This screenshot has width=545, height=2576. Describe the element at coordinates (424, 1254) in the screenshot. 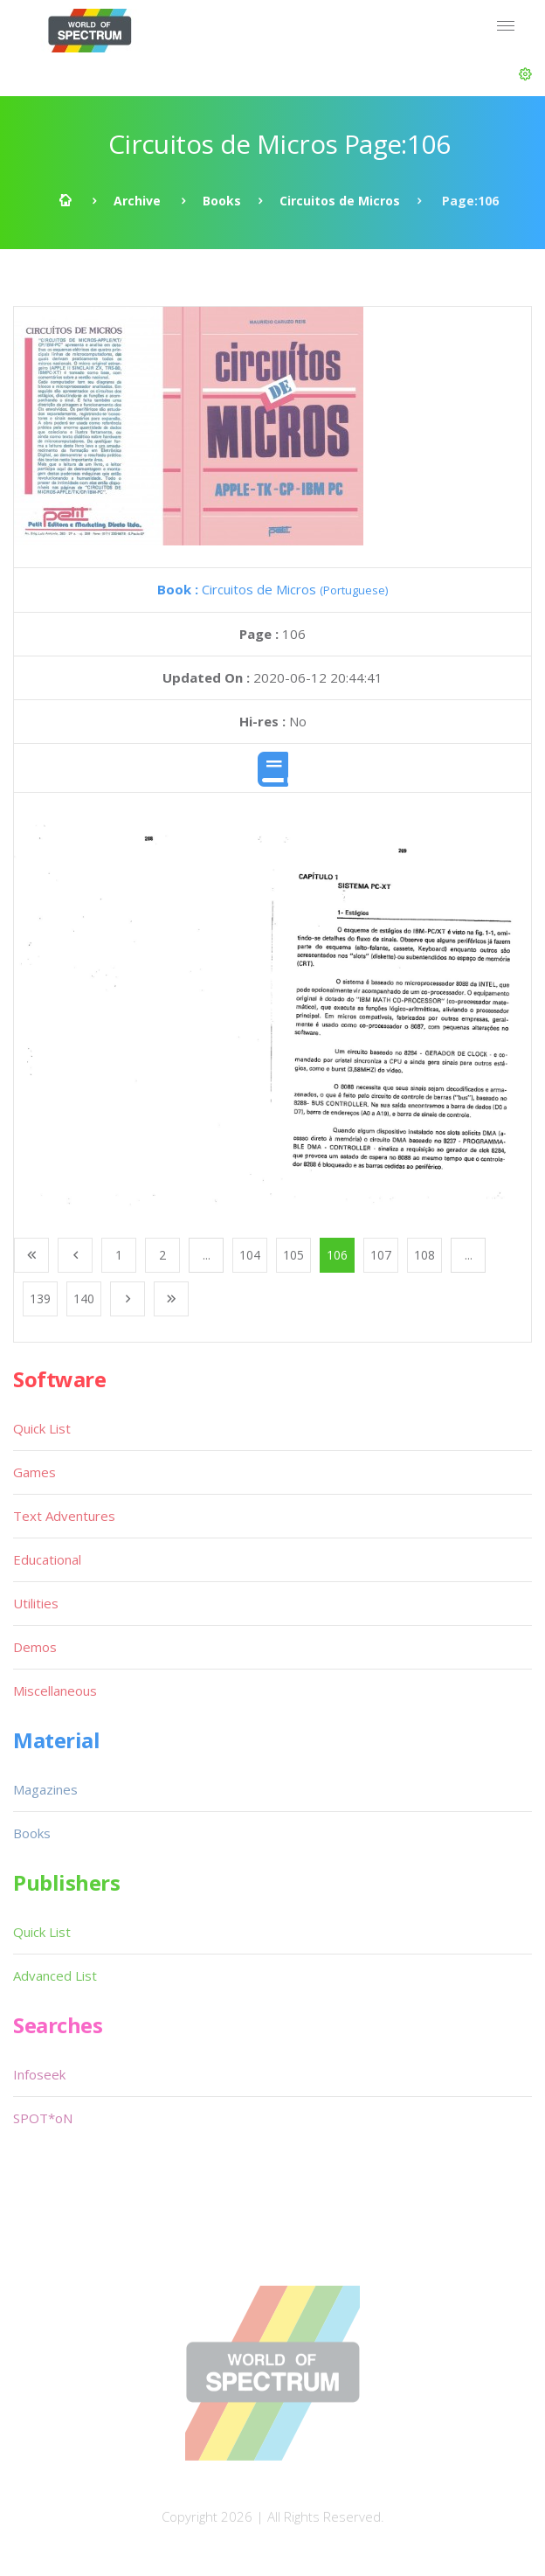

I see `108` at that location.